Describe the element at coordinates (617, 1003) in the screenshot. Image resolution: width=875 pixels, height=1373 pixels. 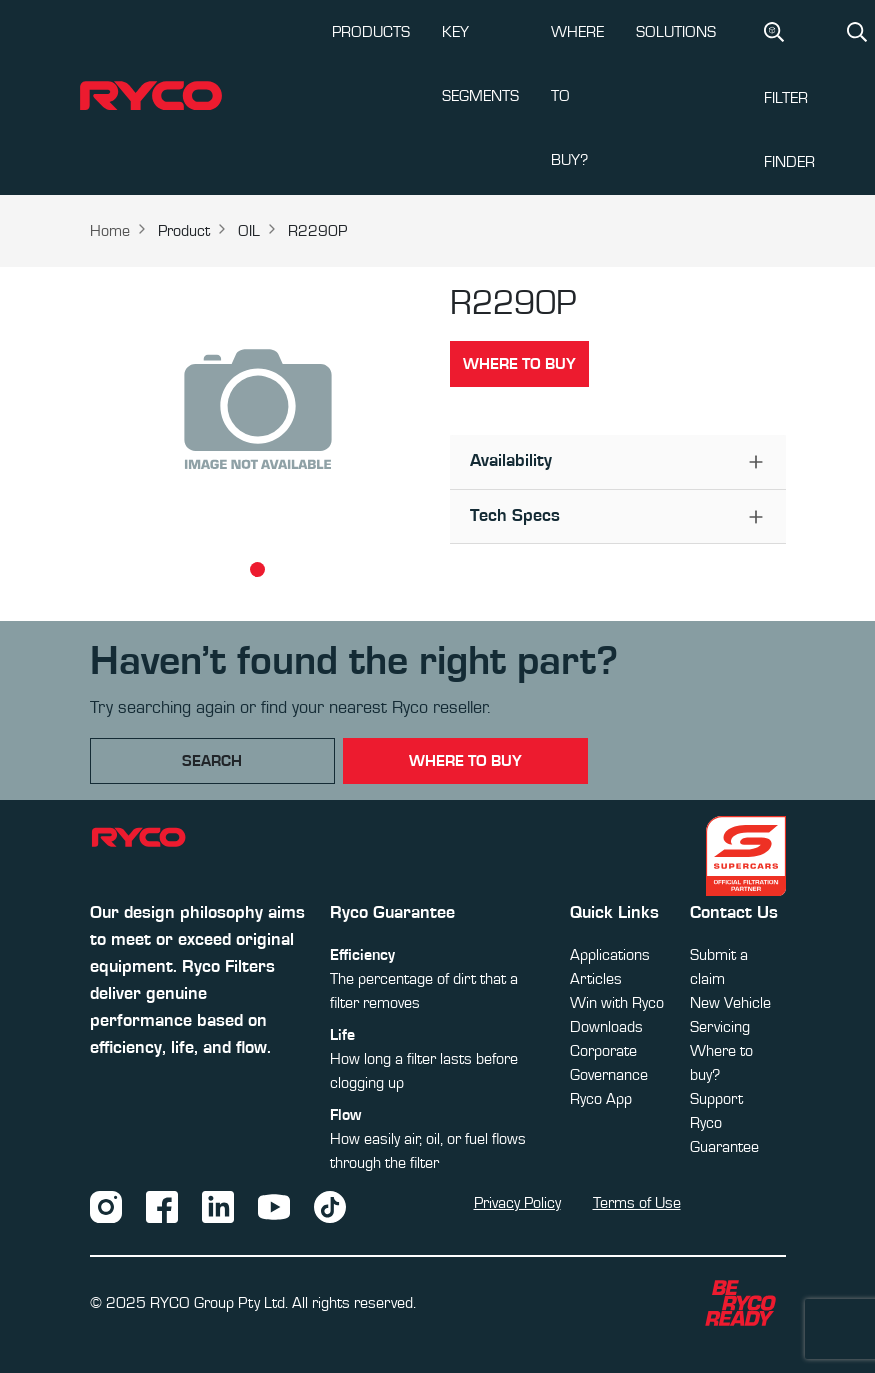
I see `Win with Ryco` at that location.